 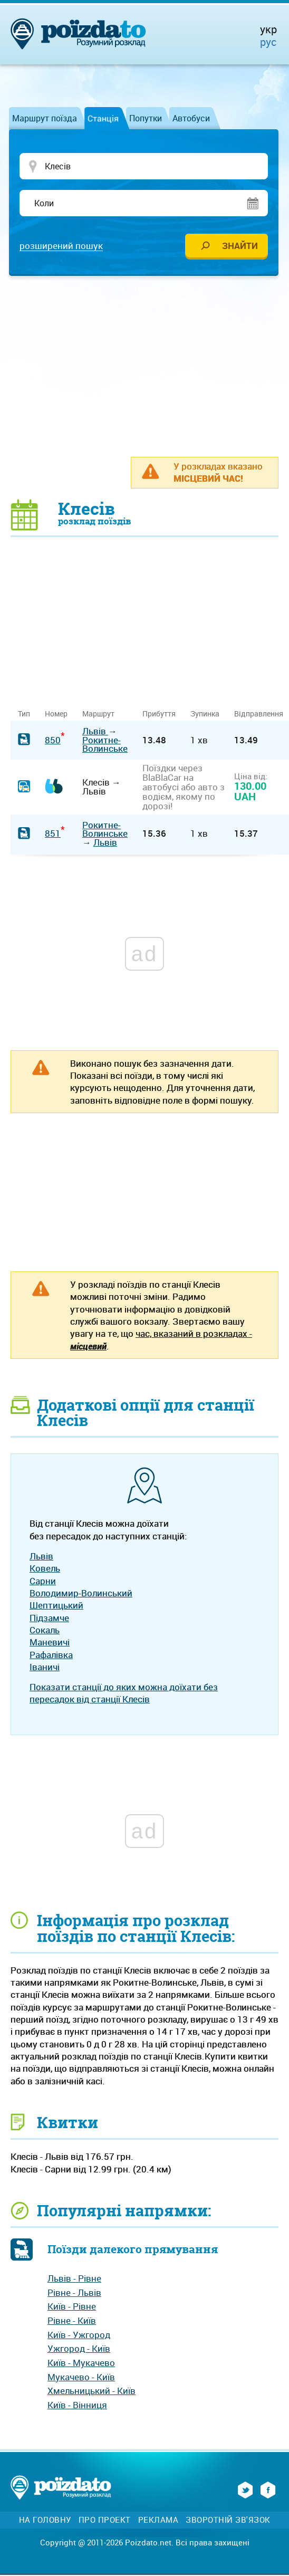 I want to click on Ужгород - Київ, so click(x=78, y=2349).